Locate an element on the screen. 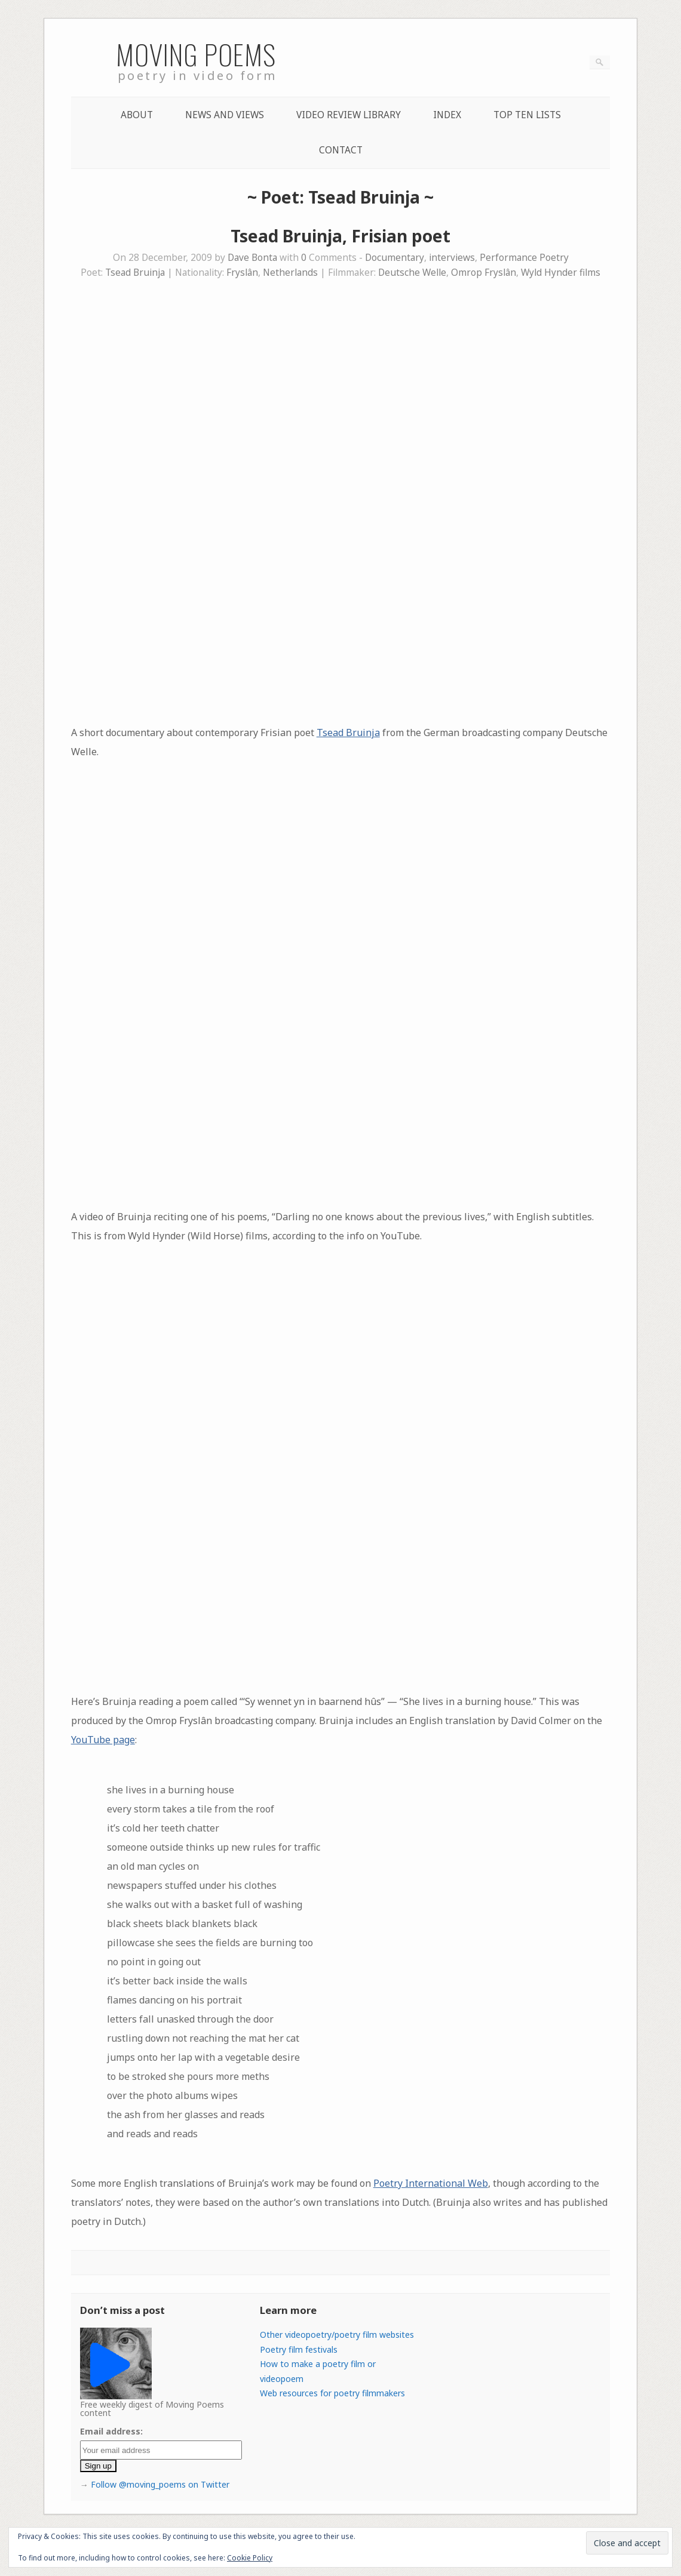 The width and height of the screenshot is (681, 2576). Contact is located at coordinates (341, 150).